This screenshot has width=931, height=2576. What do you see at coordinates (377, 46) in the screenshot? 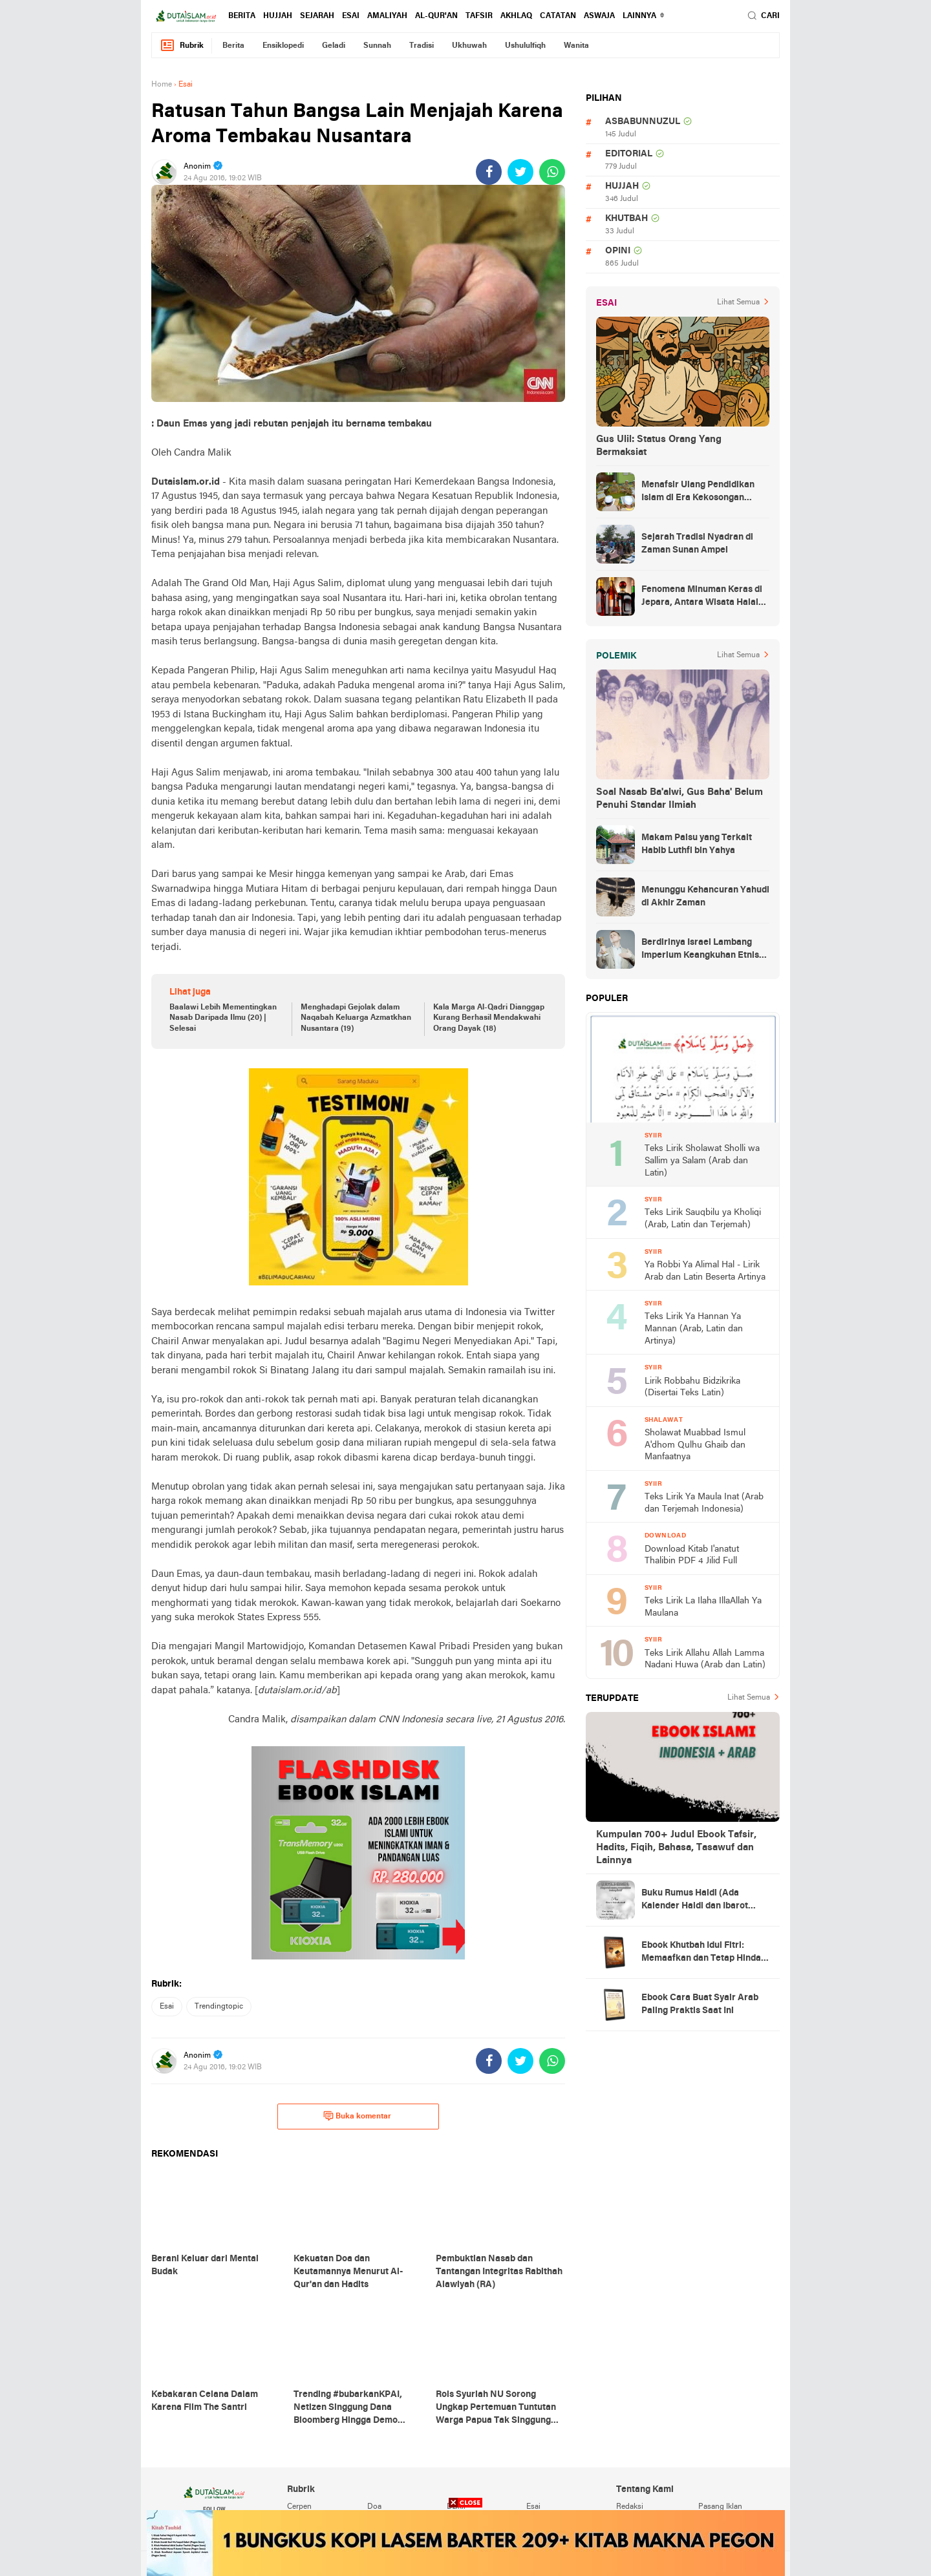
I see `sunnah` at bounding box center [377, 46].